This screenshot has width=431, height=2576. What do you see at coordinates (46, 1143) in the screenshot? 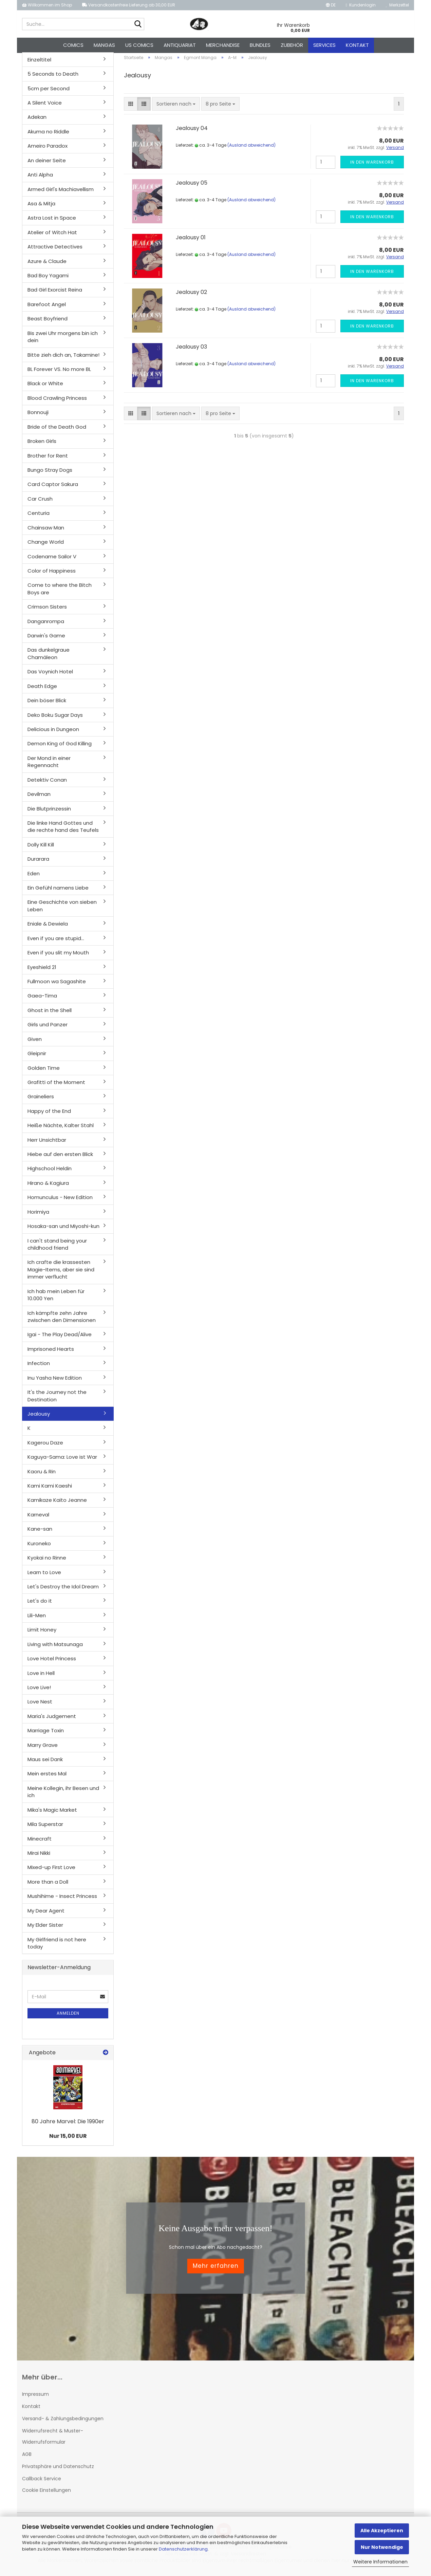
I see `Herr Unsichtbar` at bounding box center [46, 1143].